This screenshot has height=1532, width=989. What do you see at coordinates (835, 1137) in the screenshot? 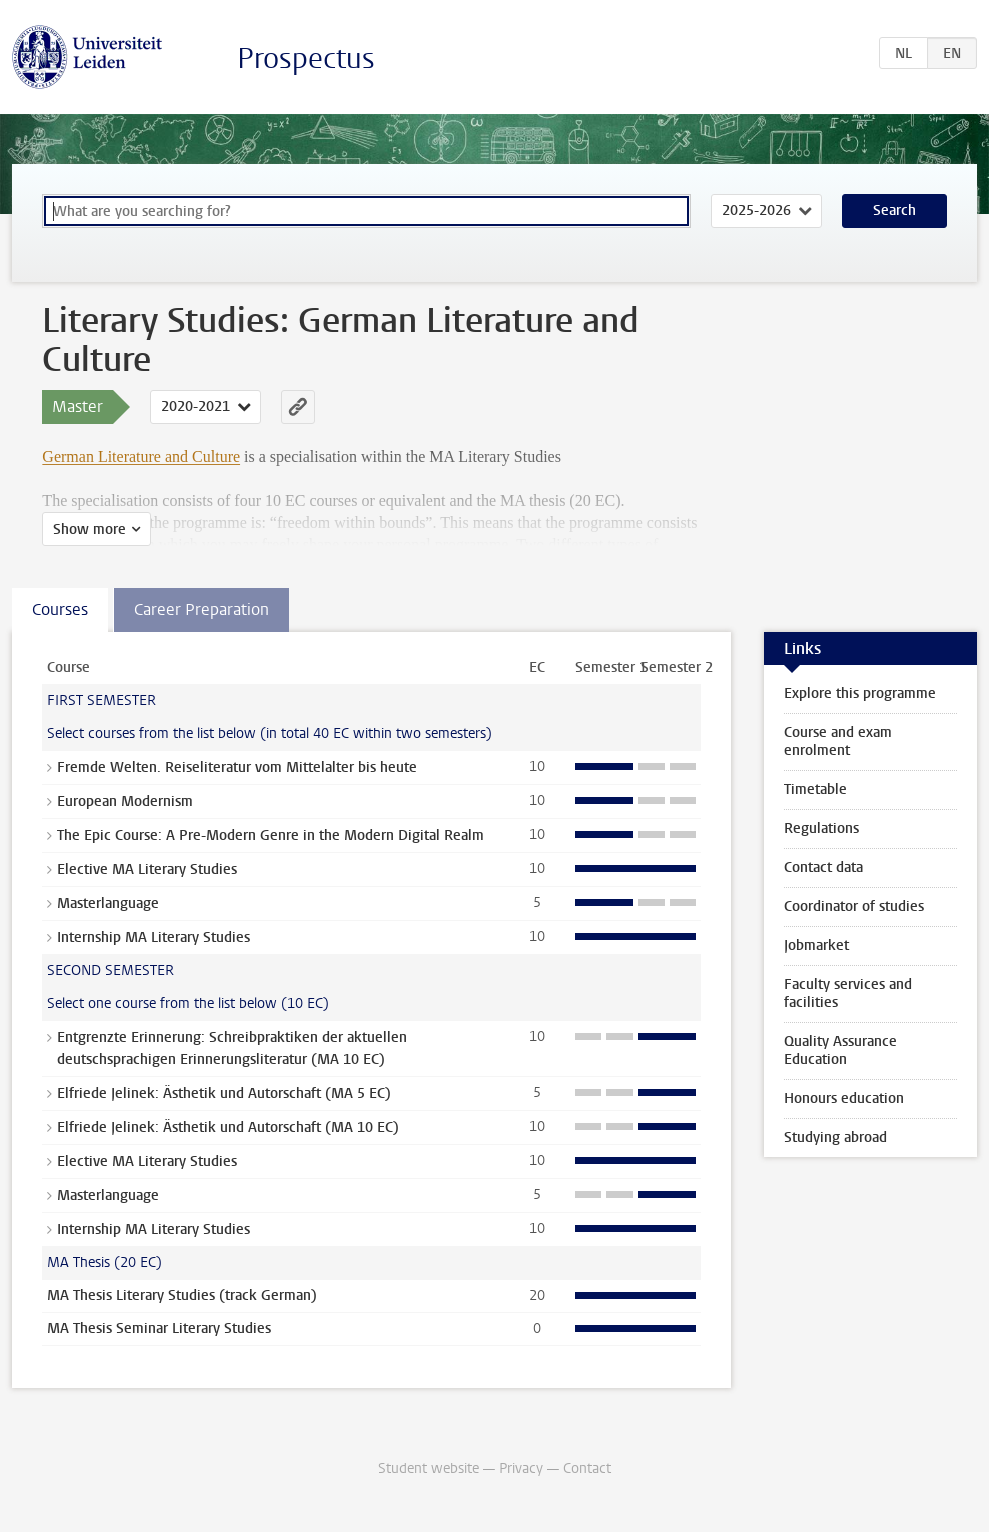
I see `Studying abroad` at bounding box center [835, 1137].